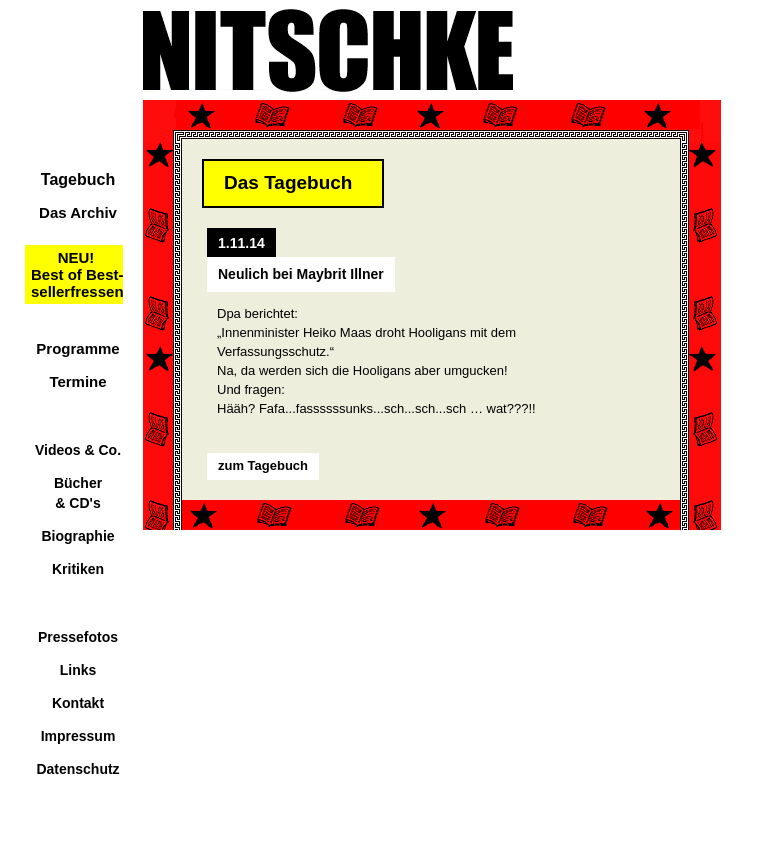 This screenshot has height=852, width=758. I want to click on Kritiken, so click(78, 569).